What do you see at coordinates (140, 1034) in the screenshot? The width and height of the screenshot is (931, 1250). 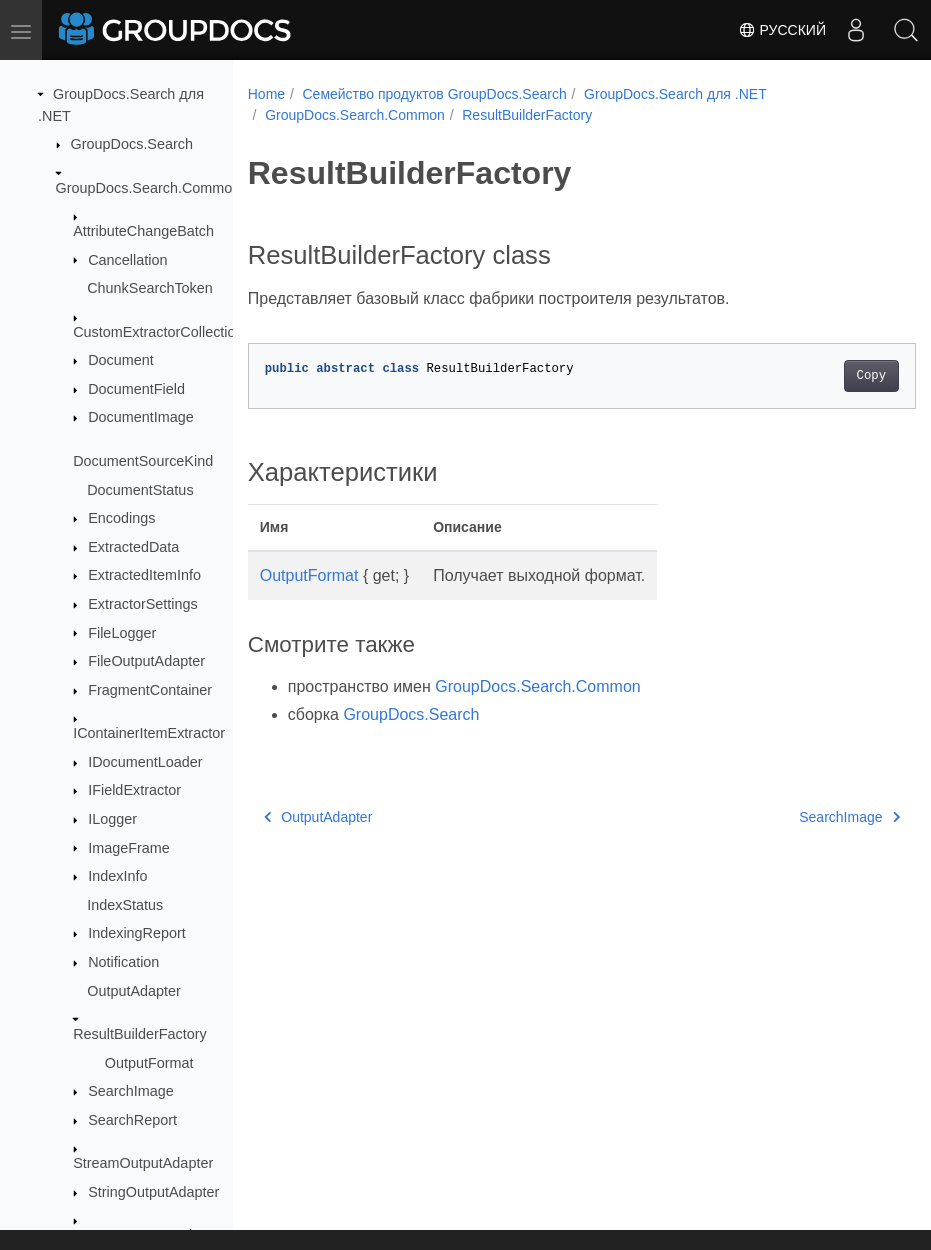 I see `ResultBuilderFactory` at bounding box center [140, 1034].